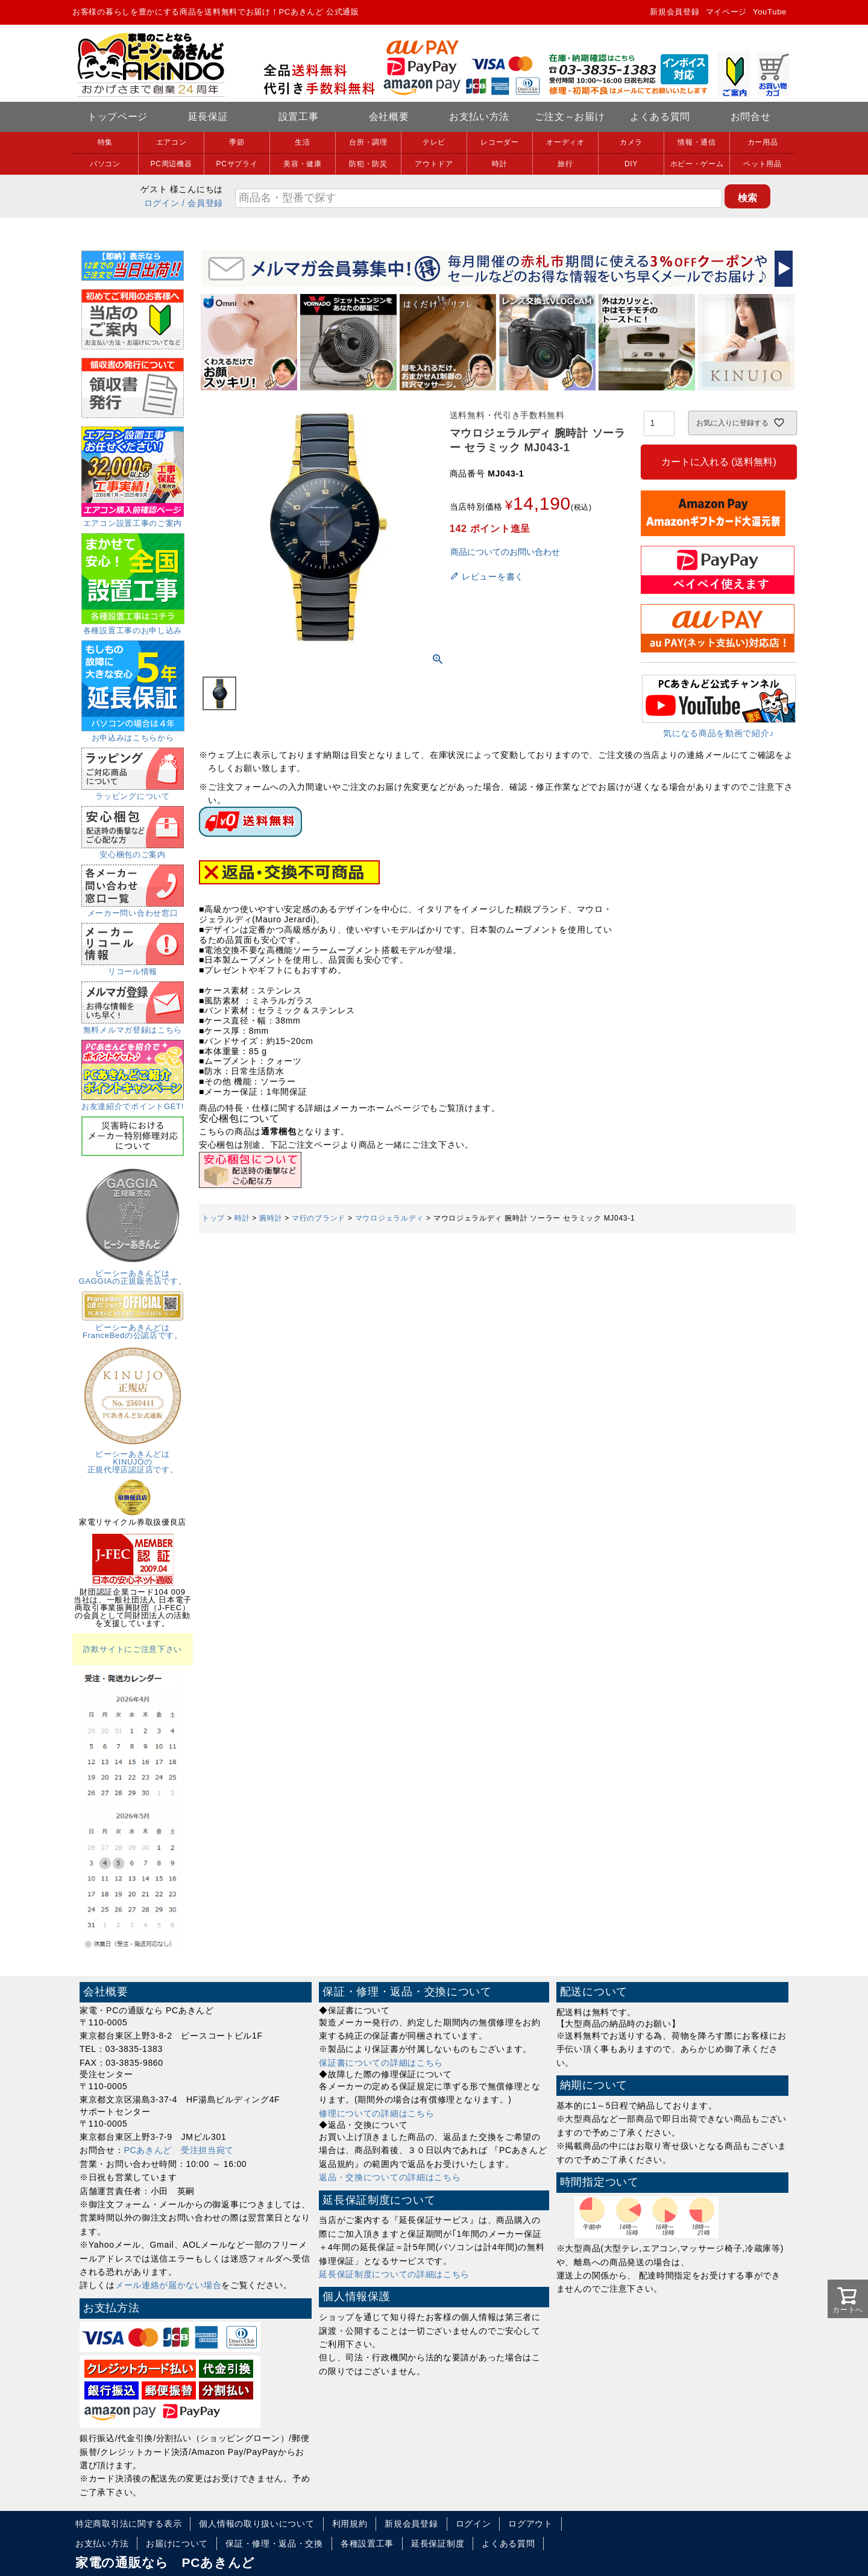 This screenshot has width=868, height=2576. What do you see at coordinates (751, 116) in the screenshot?
I see `お問合せ` at bounding box center [751, 116].